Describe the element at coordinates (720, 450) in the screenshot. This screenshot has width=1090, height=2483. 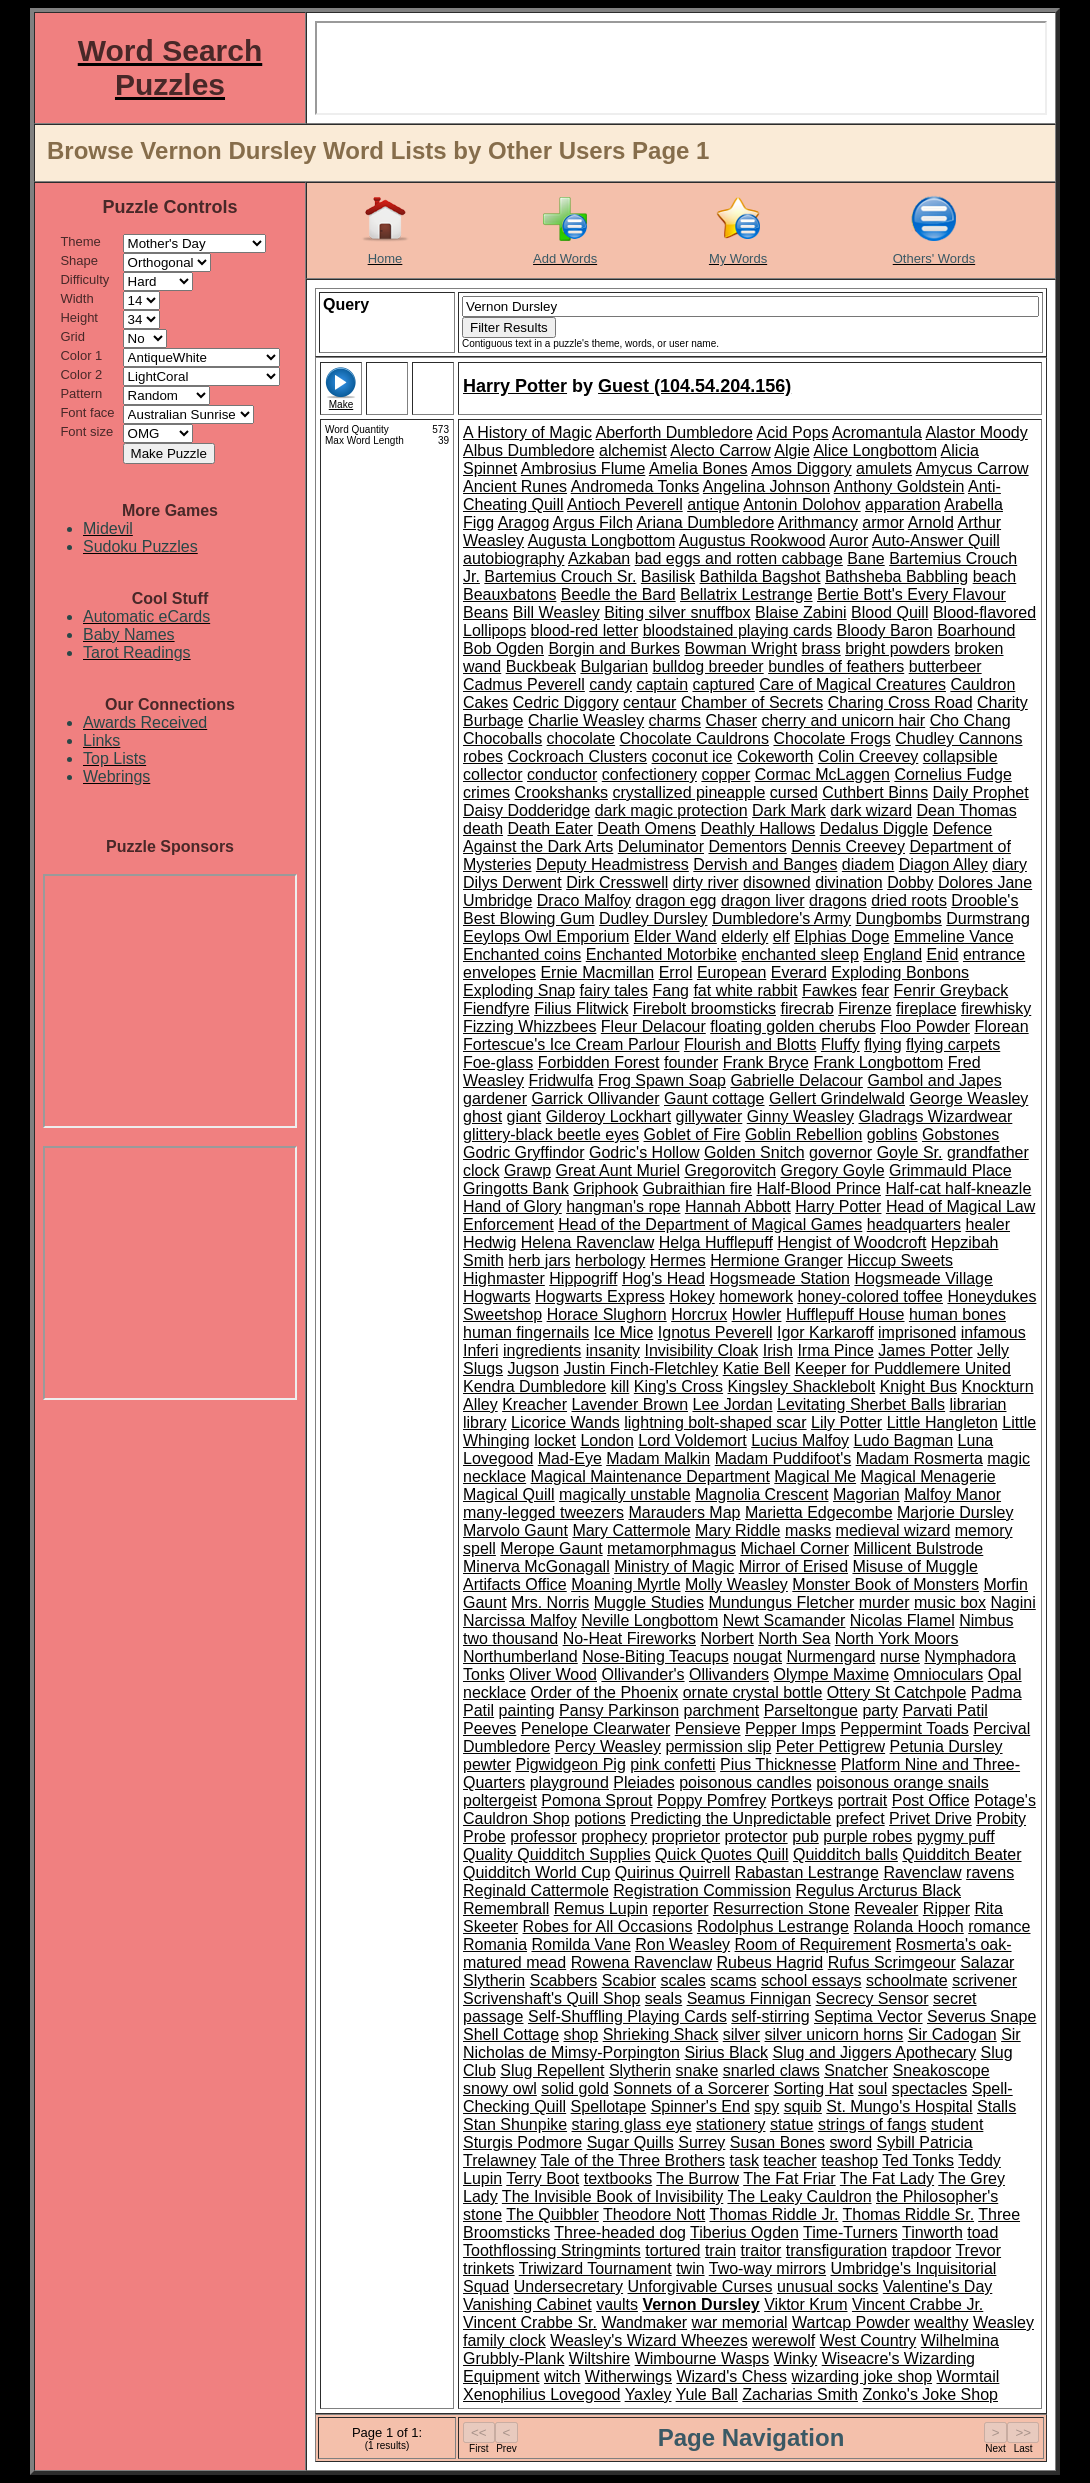
I see `Alecto Carrow` at that location.